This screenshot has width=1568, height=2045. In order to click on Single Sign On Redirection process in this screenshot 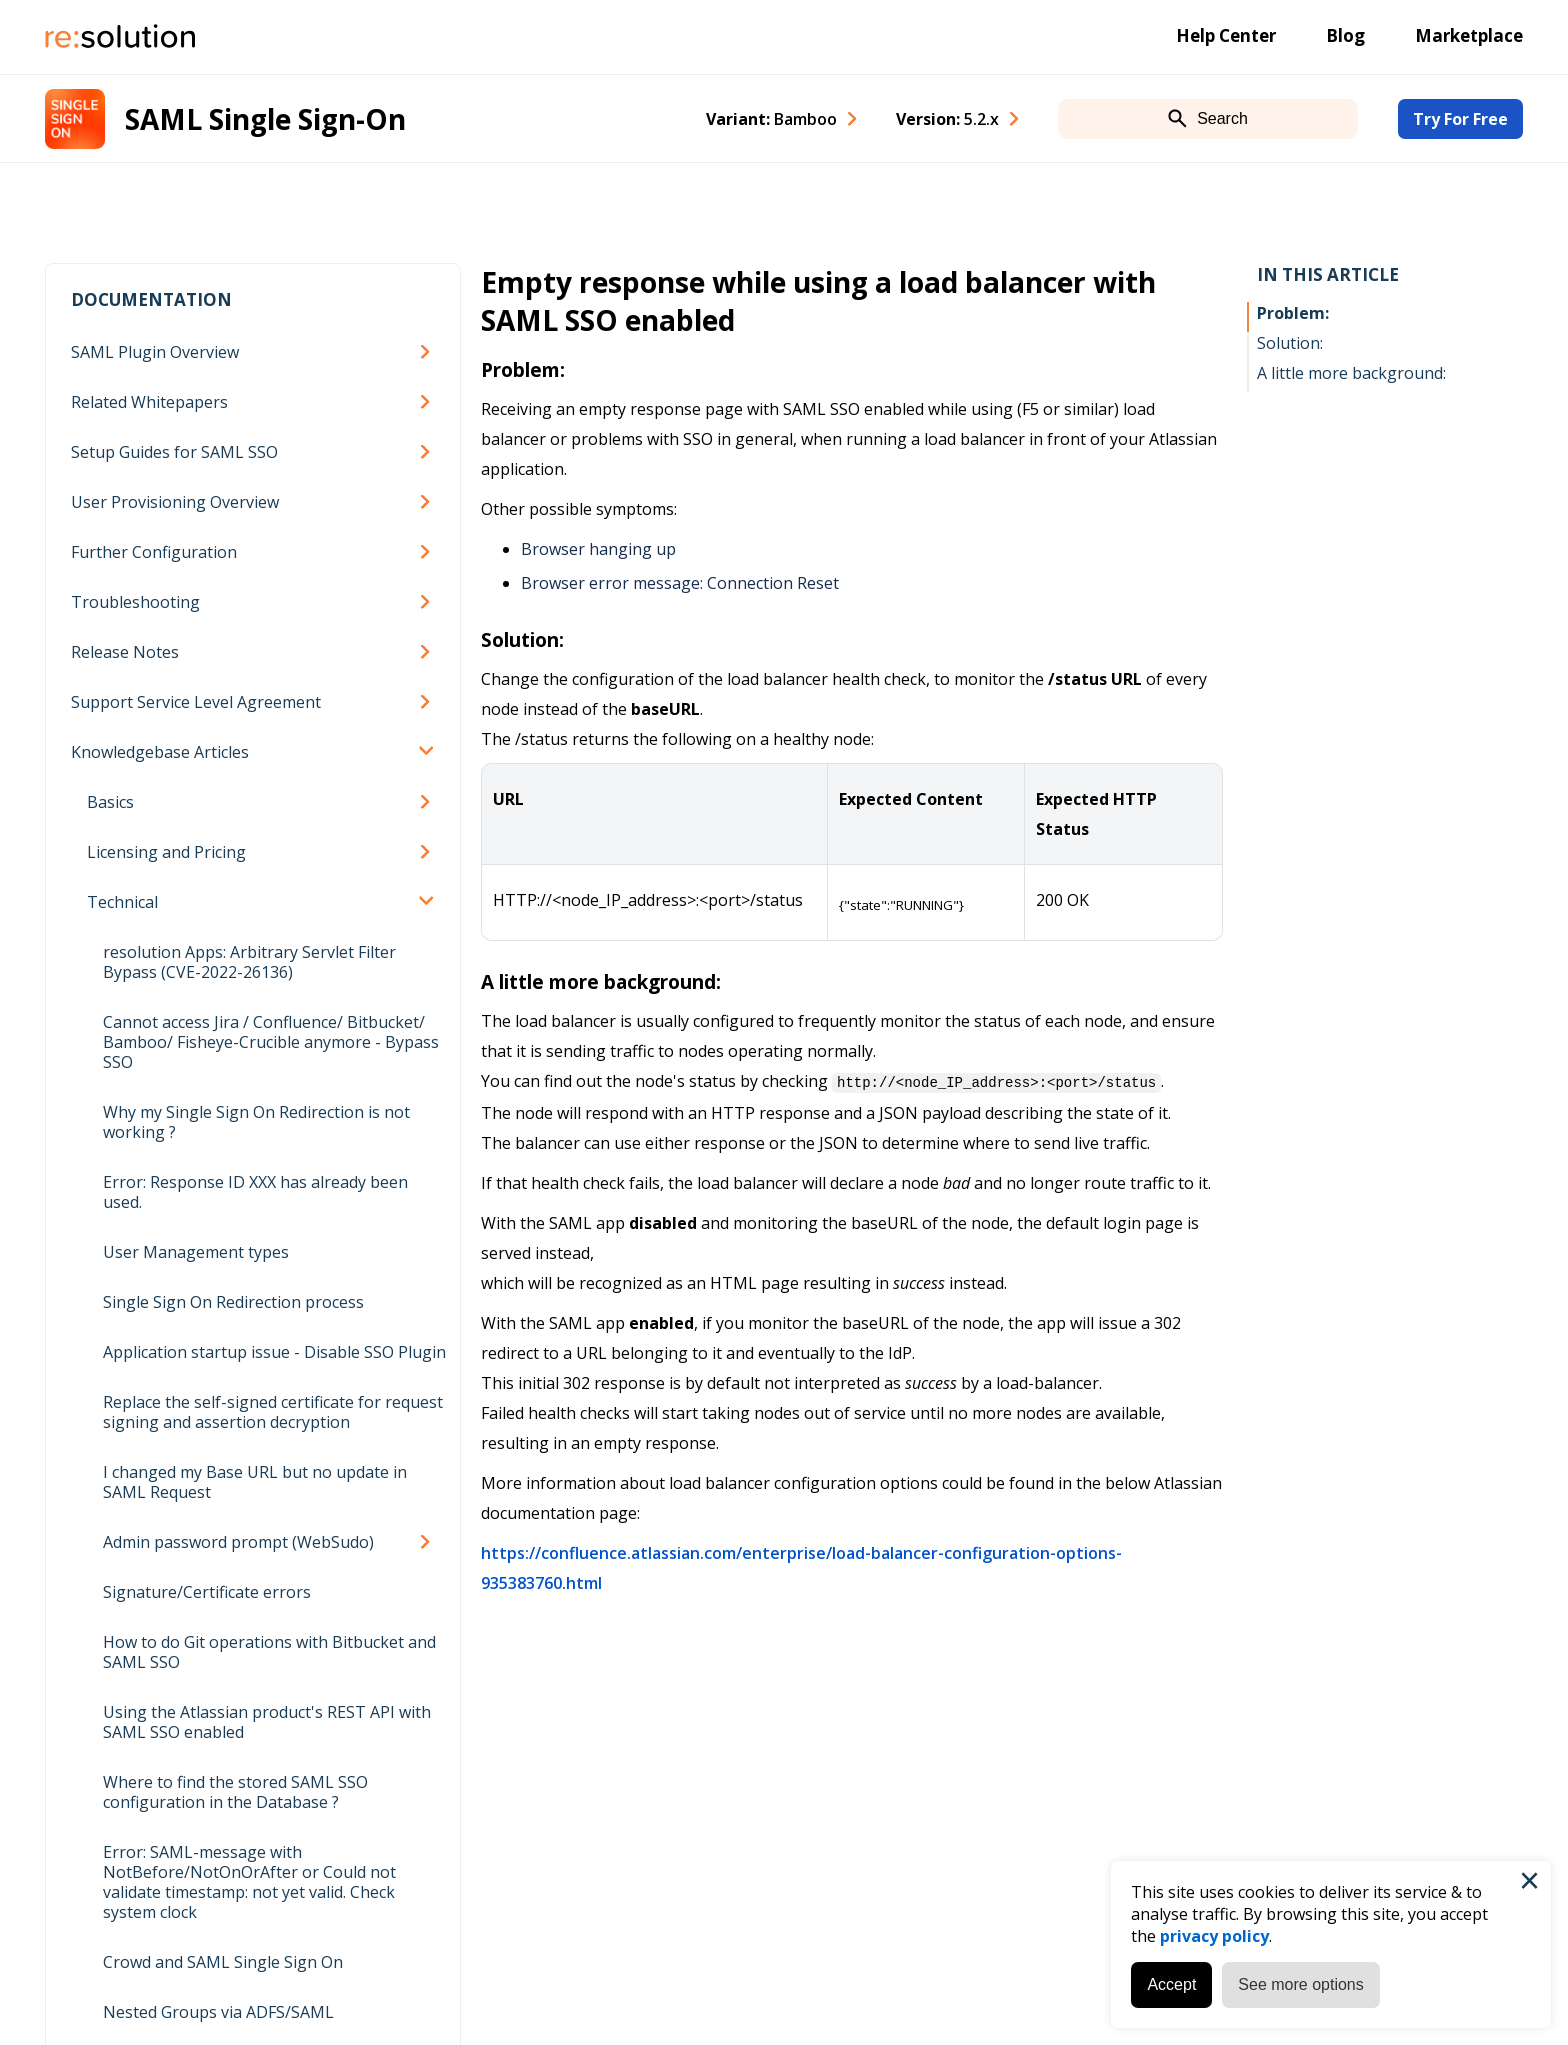, I will do `click(233, 1302)`.